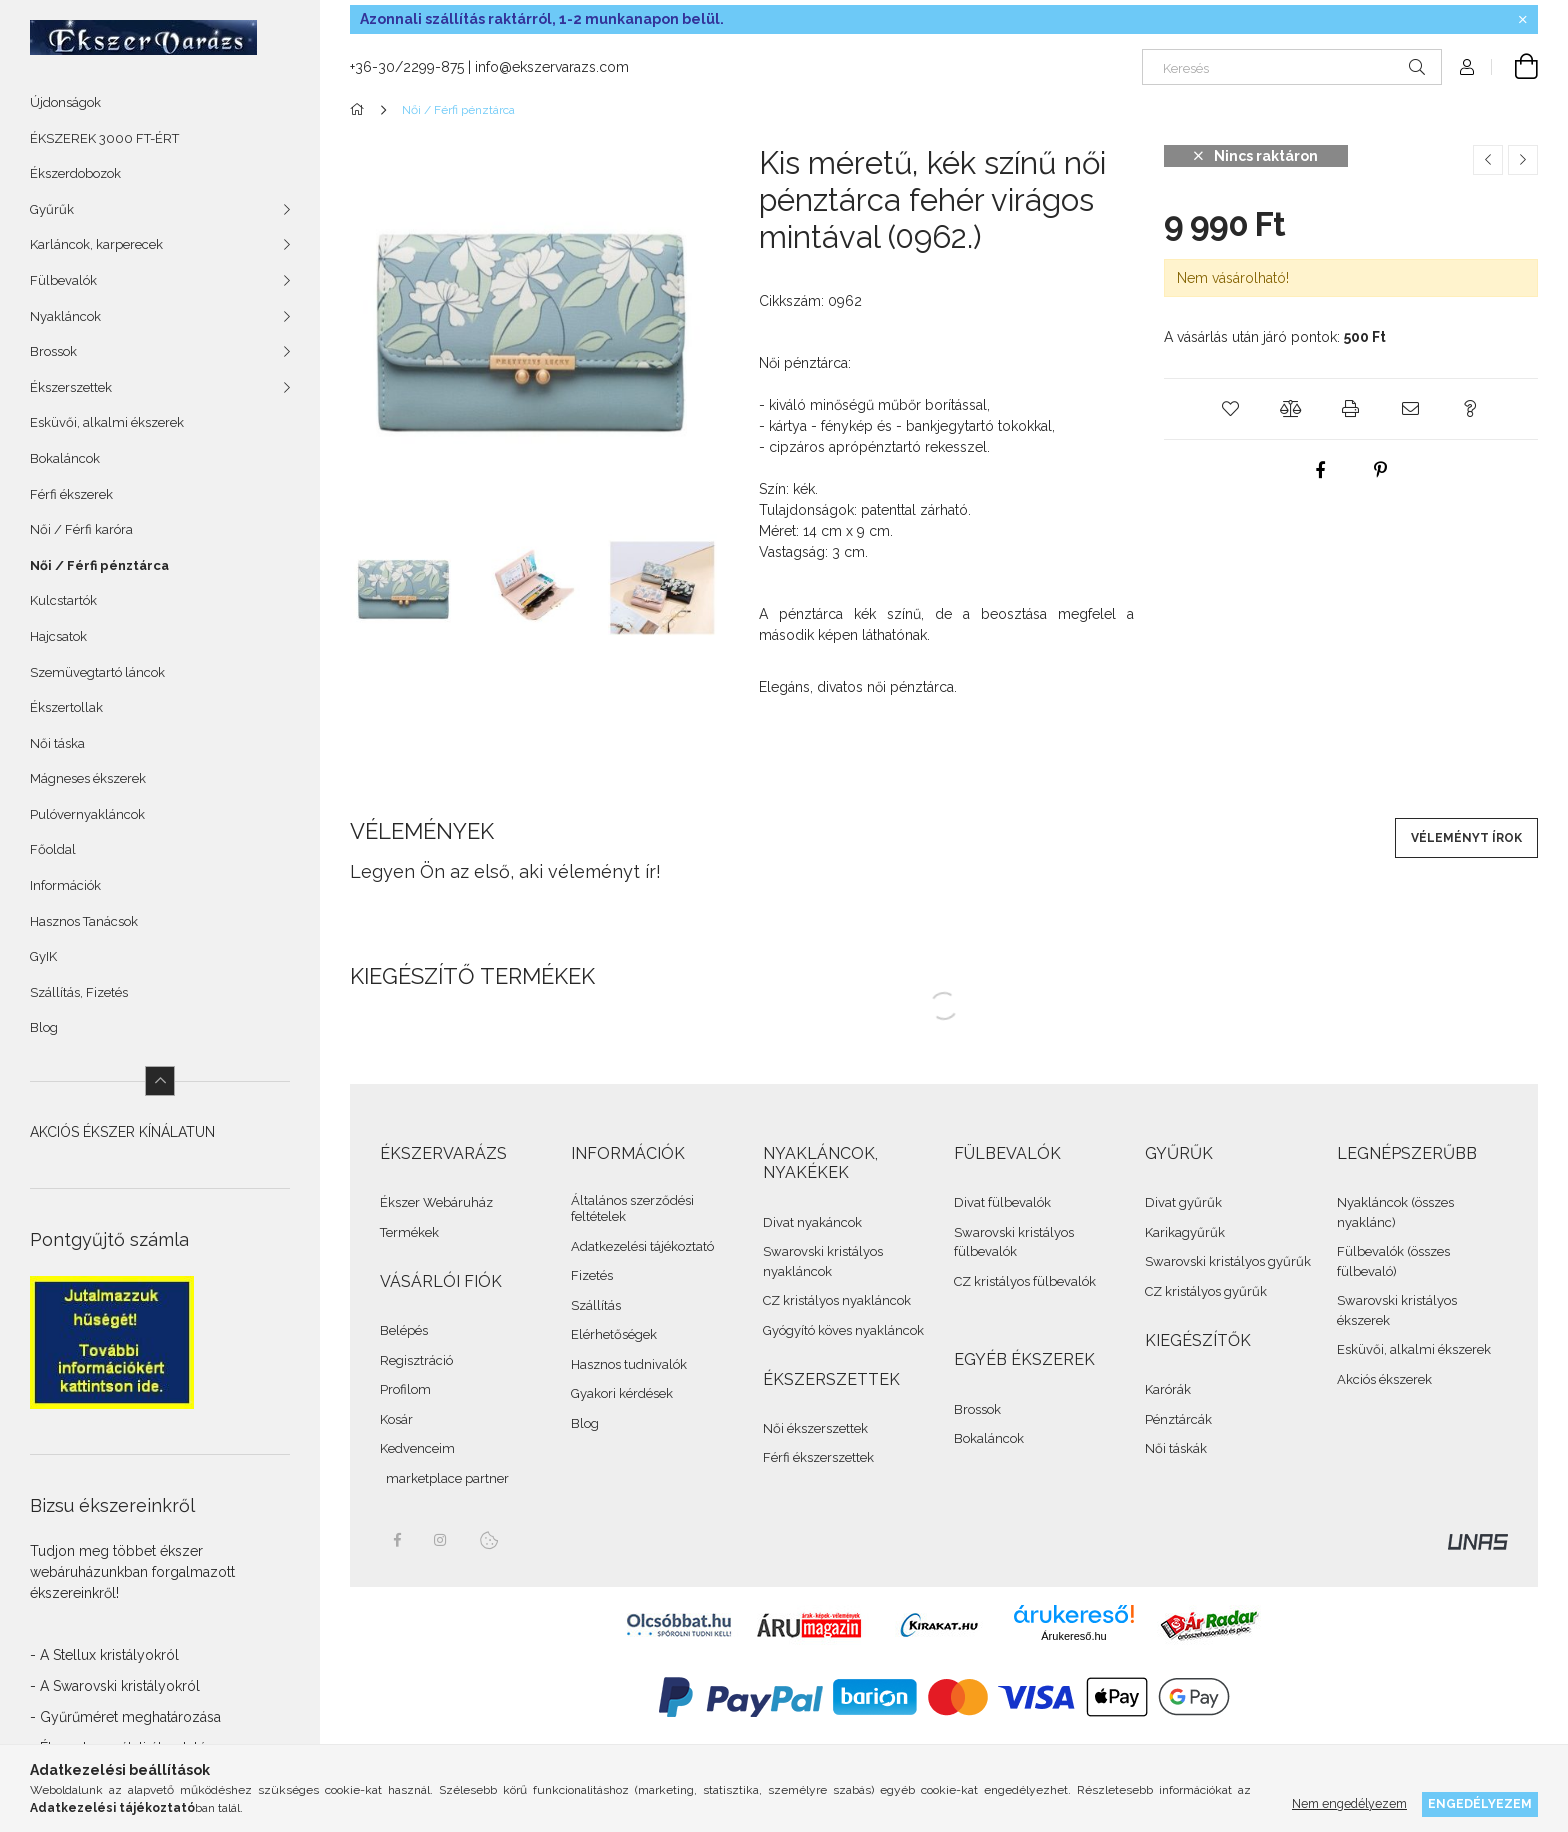 This screenshot has height=1832, width=1568. I want to click on facebook, so click(397, 1540).